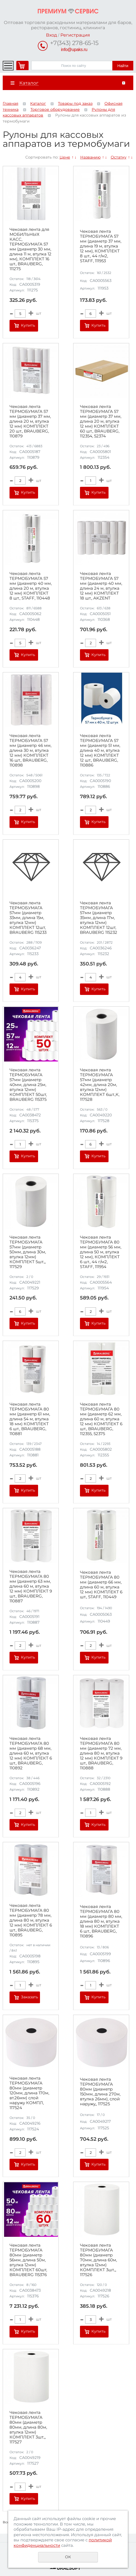 Image resolution: width=136 pixels, height=2576 pixels. Describe the element at coordinates (100, 421) in the screenshot. I see `Чековая лента ТЕРМОБУМАГА 57 мм (диаметр 37 мм, длина 20 м, втулка 12 мм) КОМПЛЕКТ 60 шт., BRAUBERG, 112354, 52374` at that location.